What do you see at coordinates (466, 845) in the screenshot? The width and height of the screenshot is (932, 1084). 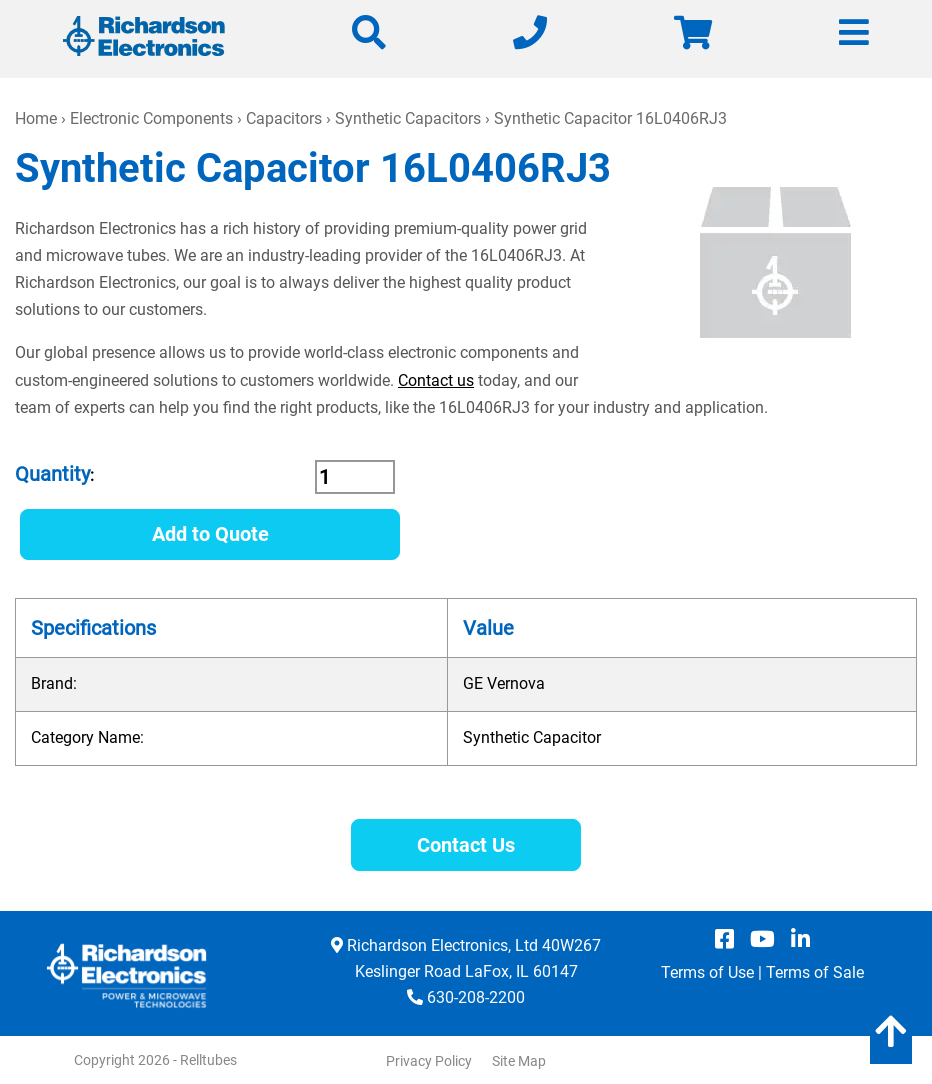 I see `Contact Us` at bounding box center [466, 845].